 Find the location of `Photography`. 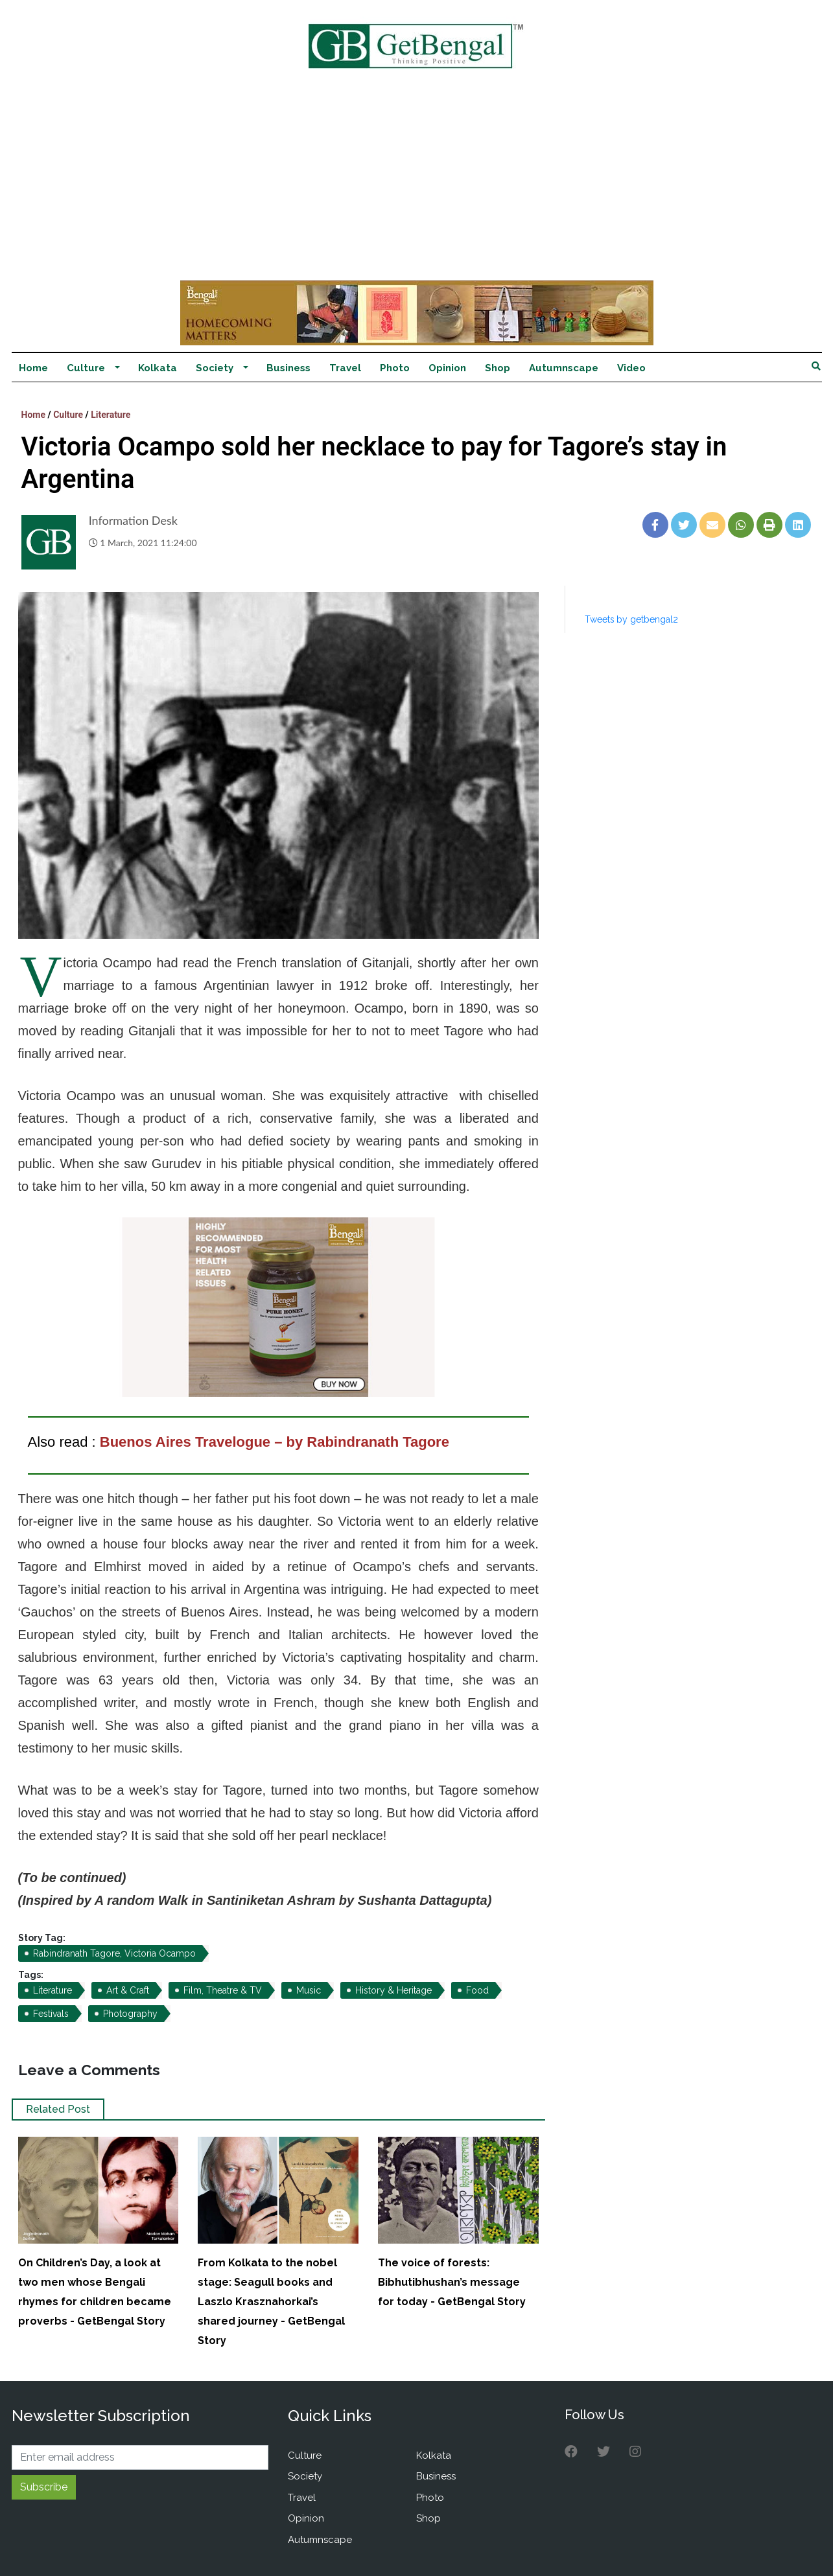

Photography is located at coordinates (130, 2013).